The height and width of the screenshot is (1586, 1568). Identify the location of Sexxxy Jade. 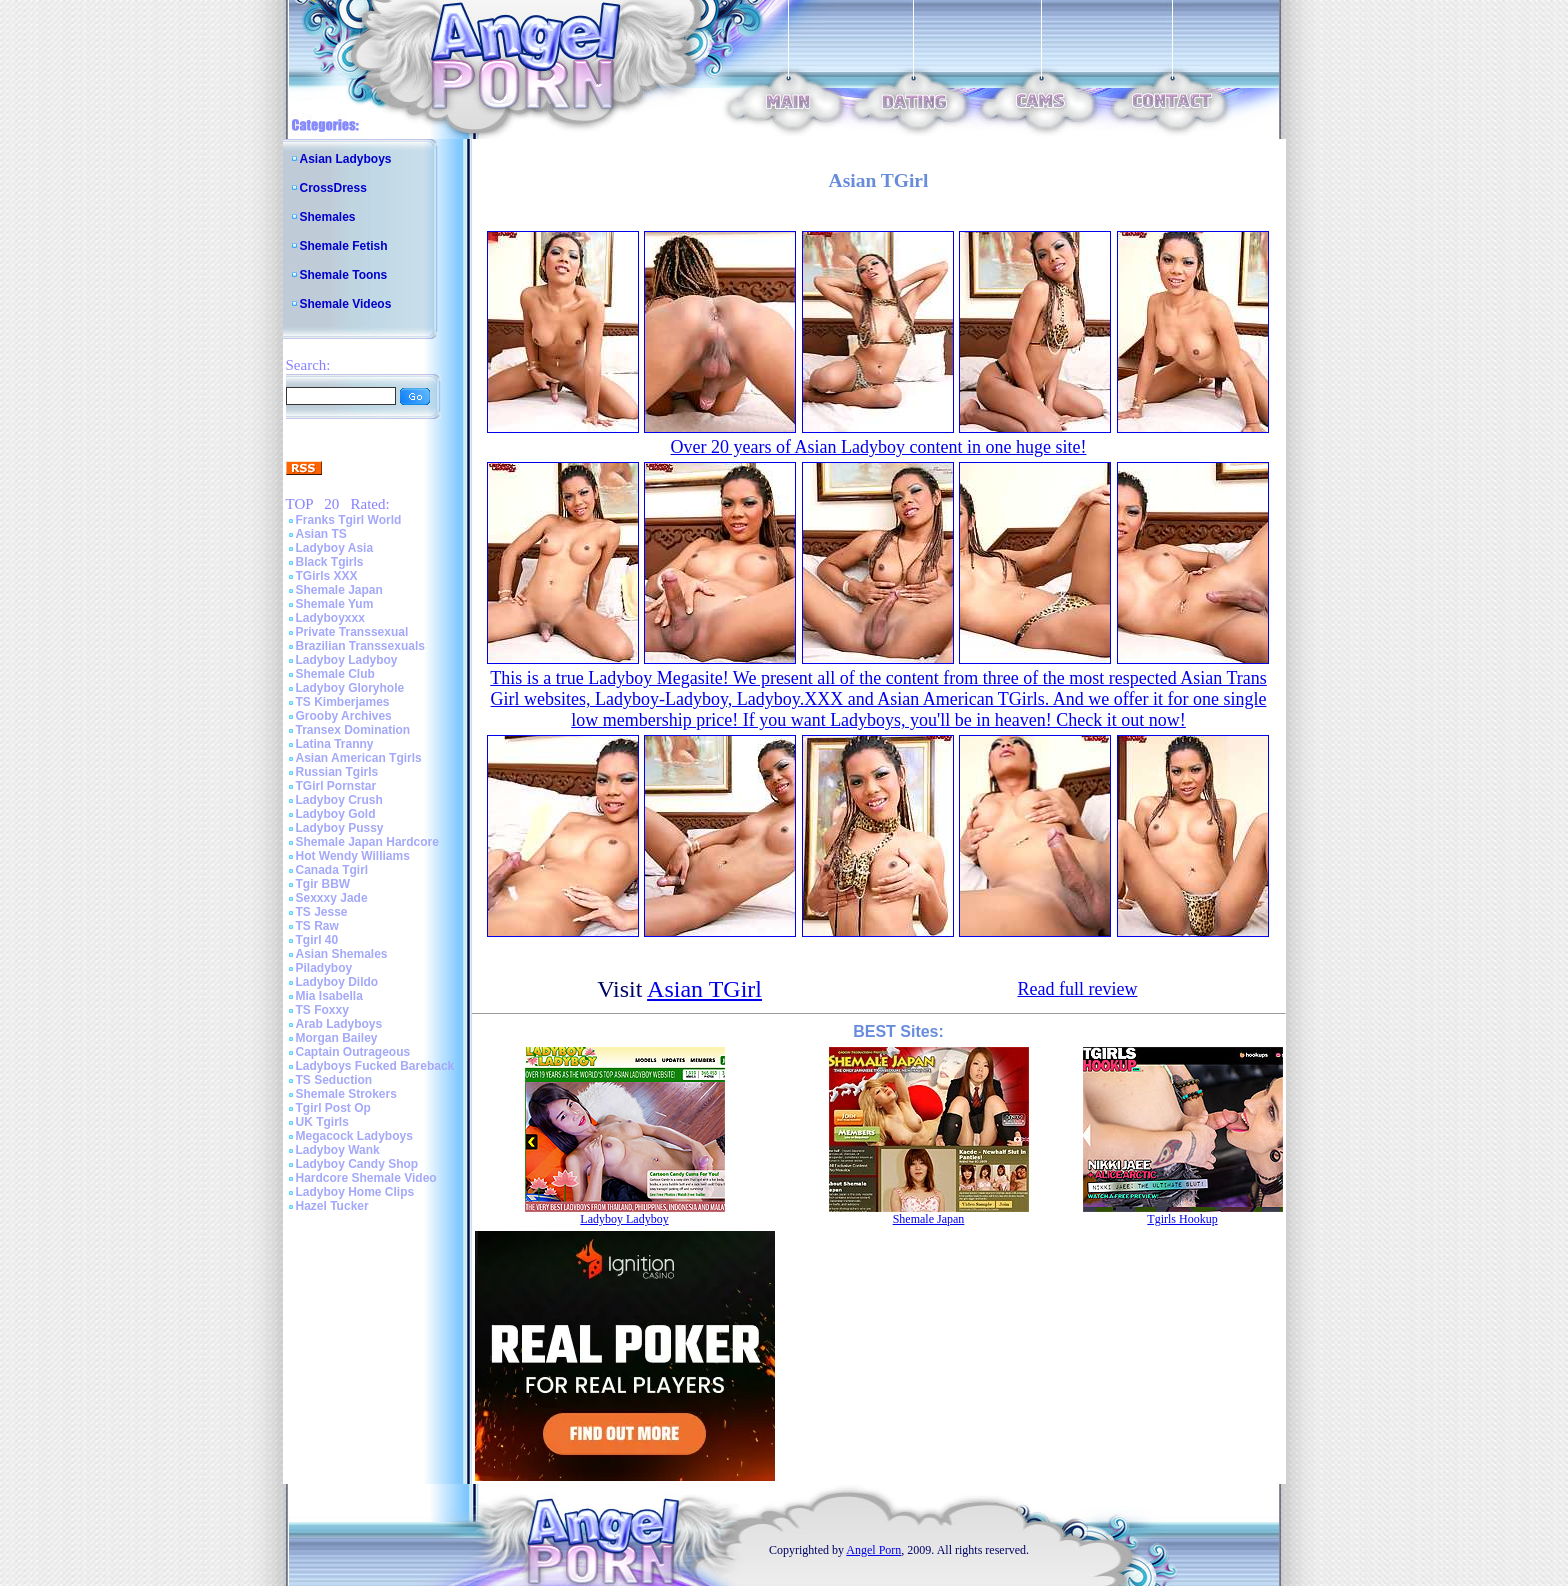
(332, 898).